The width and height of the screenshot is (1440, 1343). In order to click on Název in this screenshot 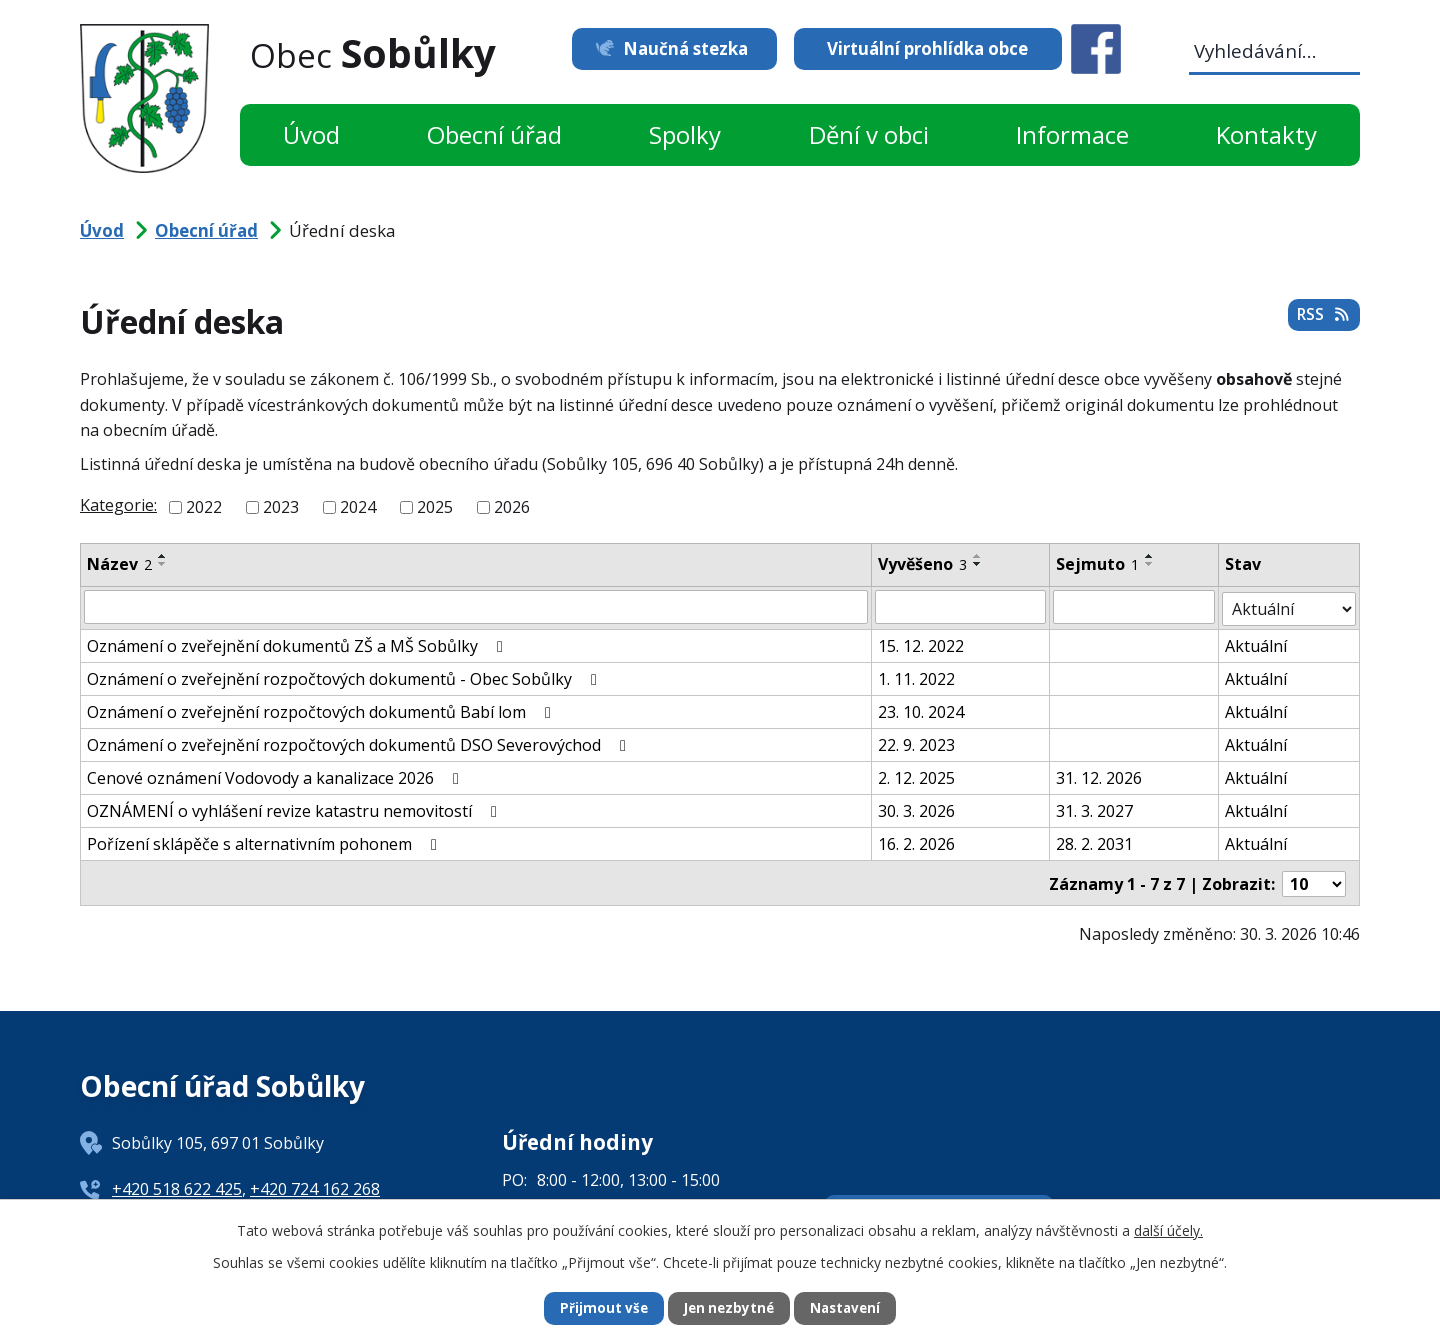, I will do `click(119, 564)`.